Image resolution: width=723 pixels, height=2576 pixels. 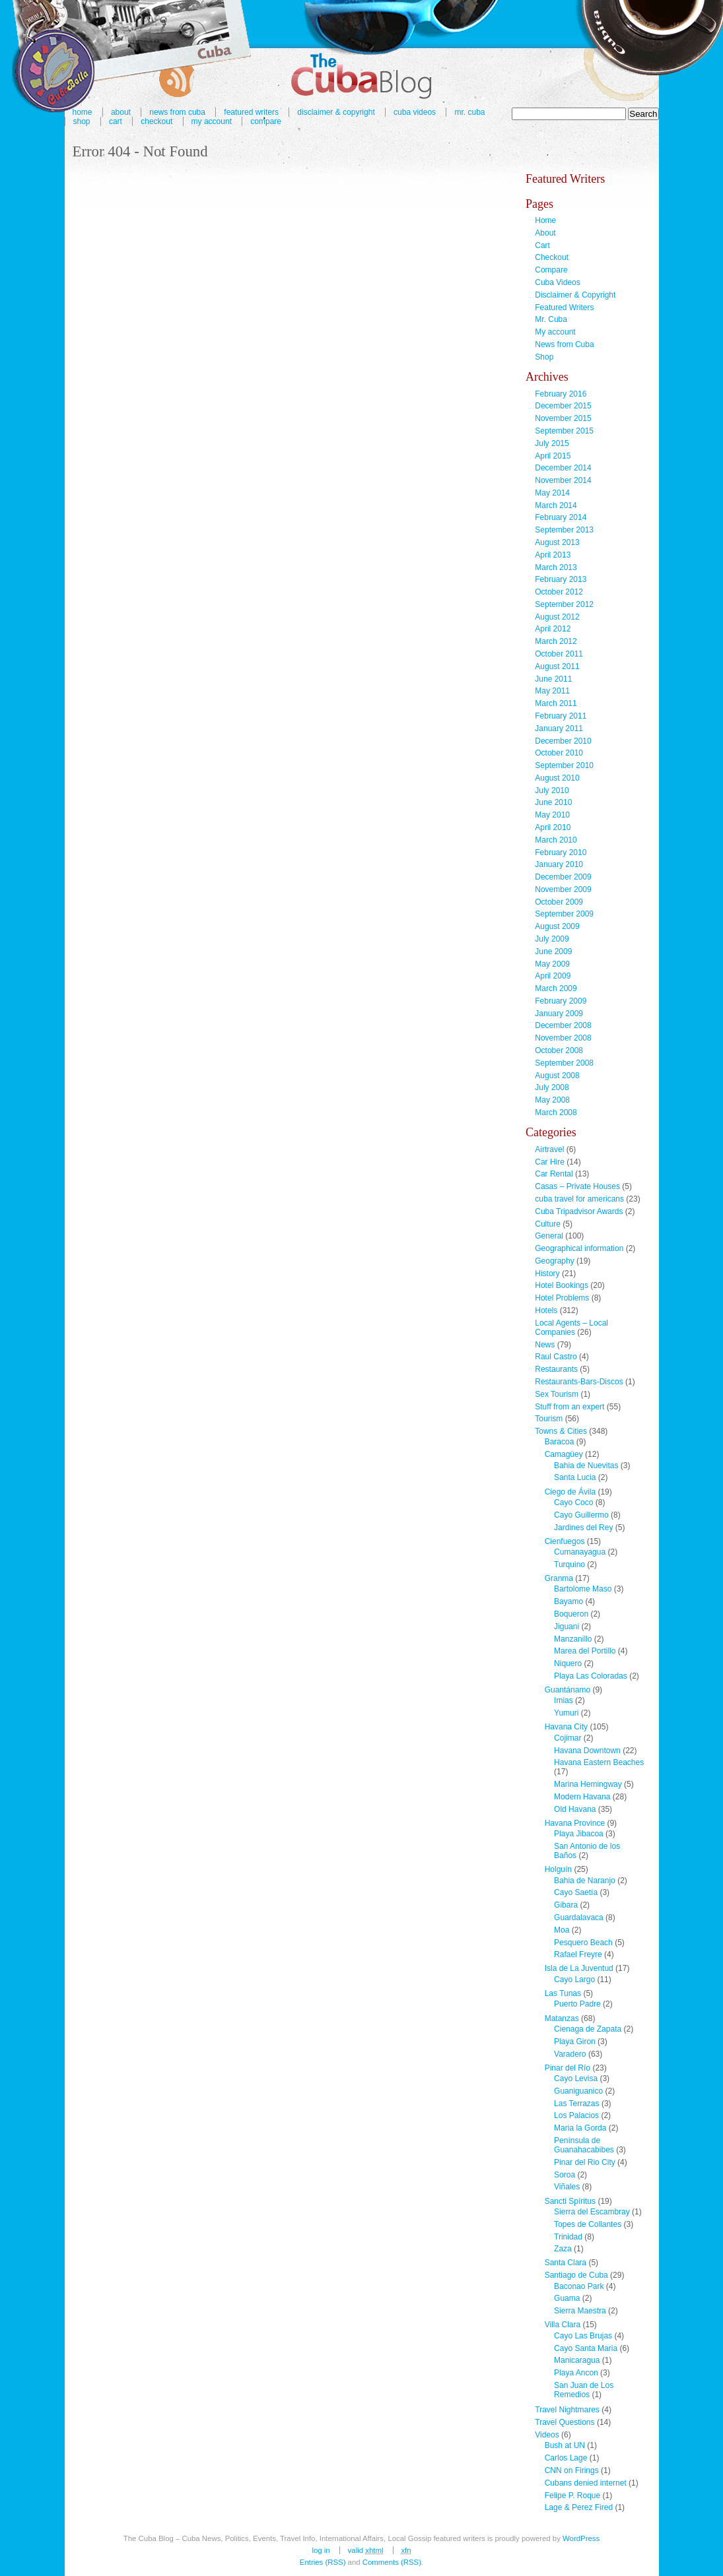 I want to click on July 2009, so click(x=551, y=939).